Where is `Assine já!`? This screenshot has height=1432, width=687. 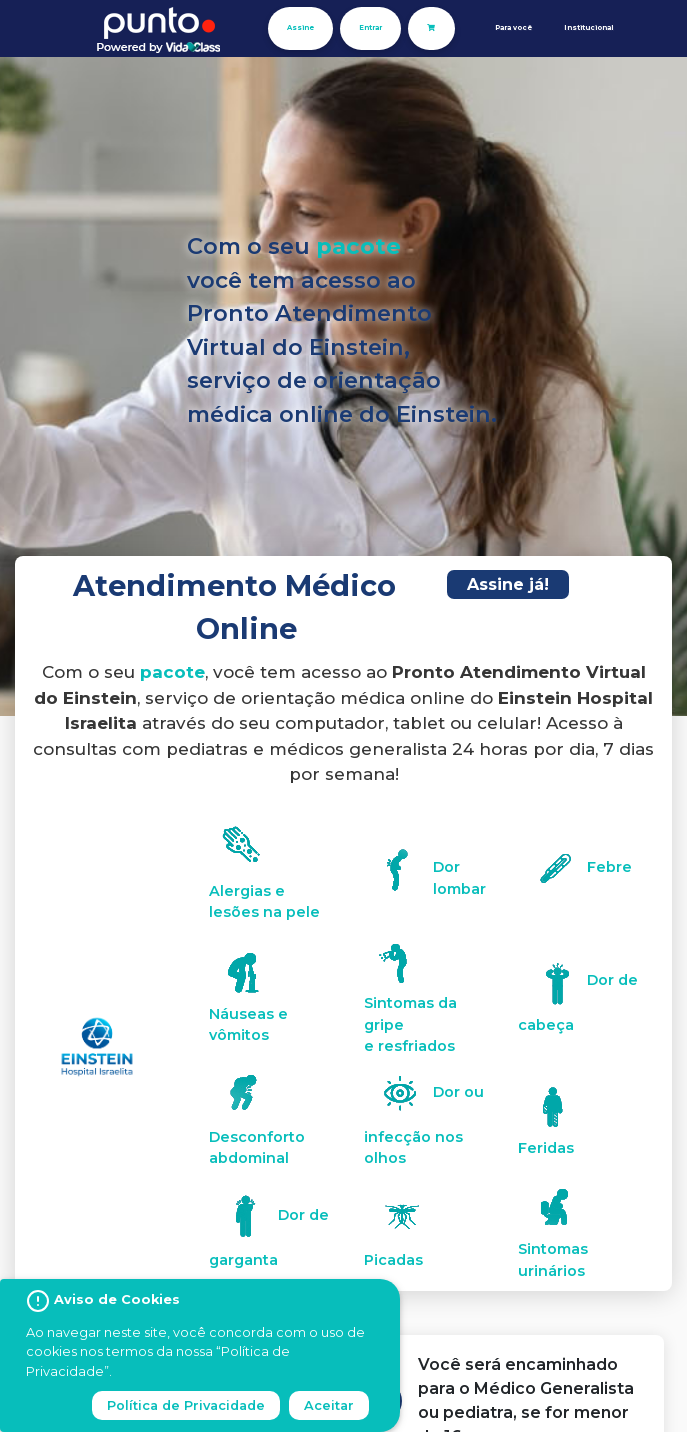
Assine já! is located at coordinates (508, 584).